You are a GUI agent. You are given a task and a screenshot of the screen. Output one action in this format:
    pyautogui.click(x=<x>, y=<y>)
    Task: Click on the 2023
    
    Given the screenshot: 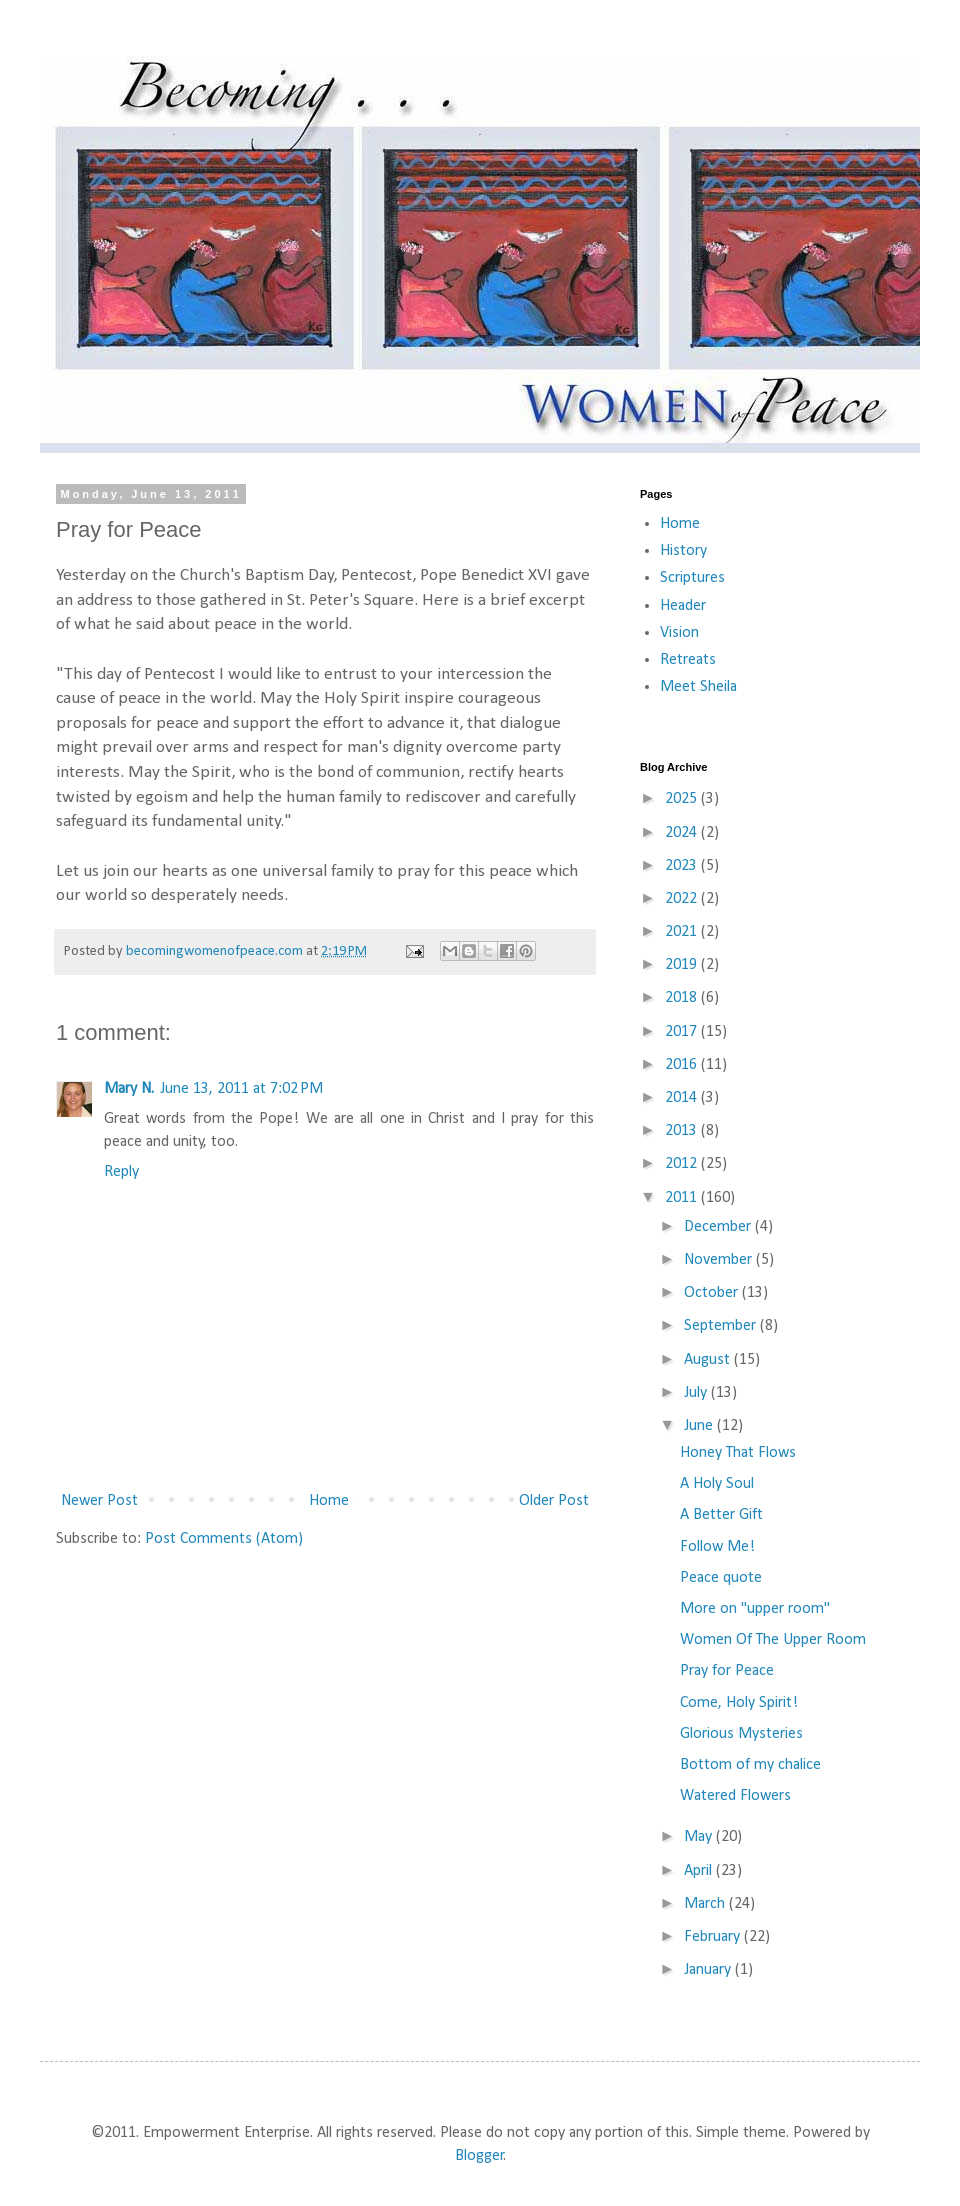 What is the action you would take?
    pyautogui.click(x=683, y=866)
    